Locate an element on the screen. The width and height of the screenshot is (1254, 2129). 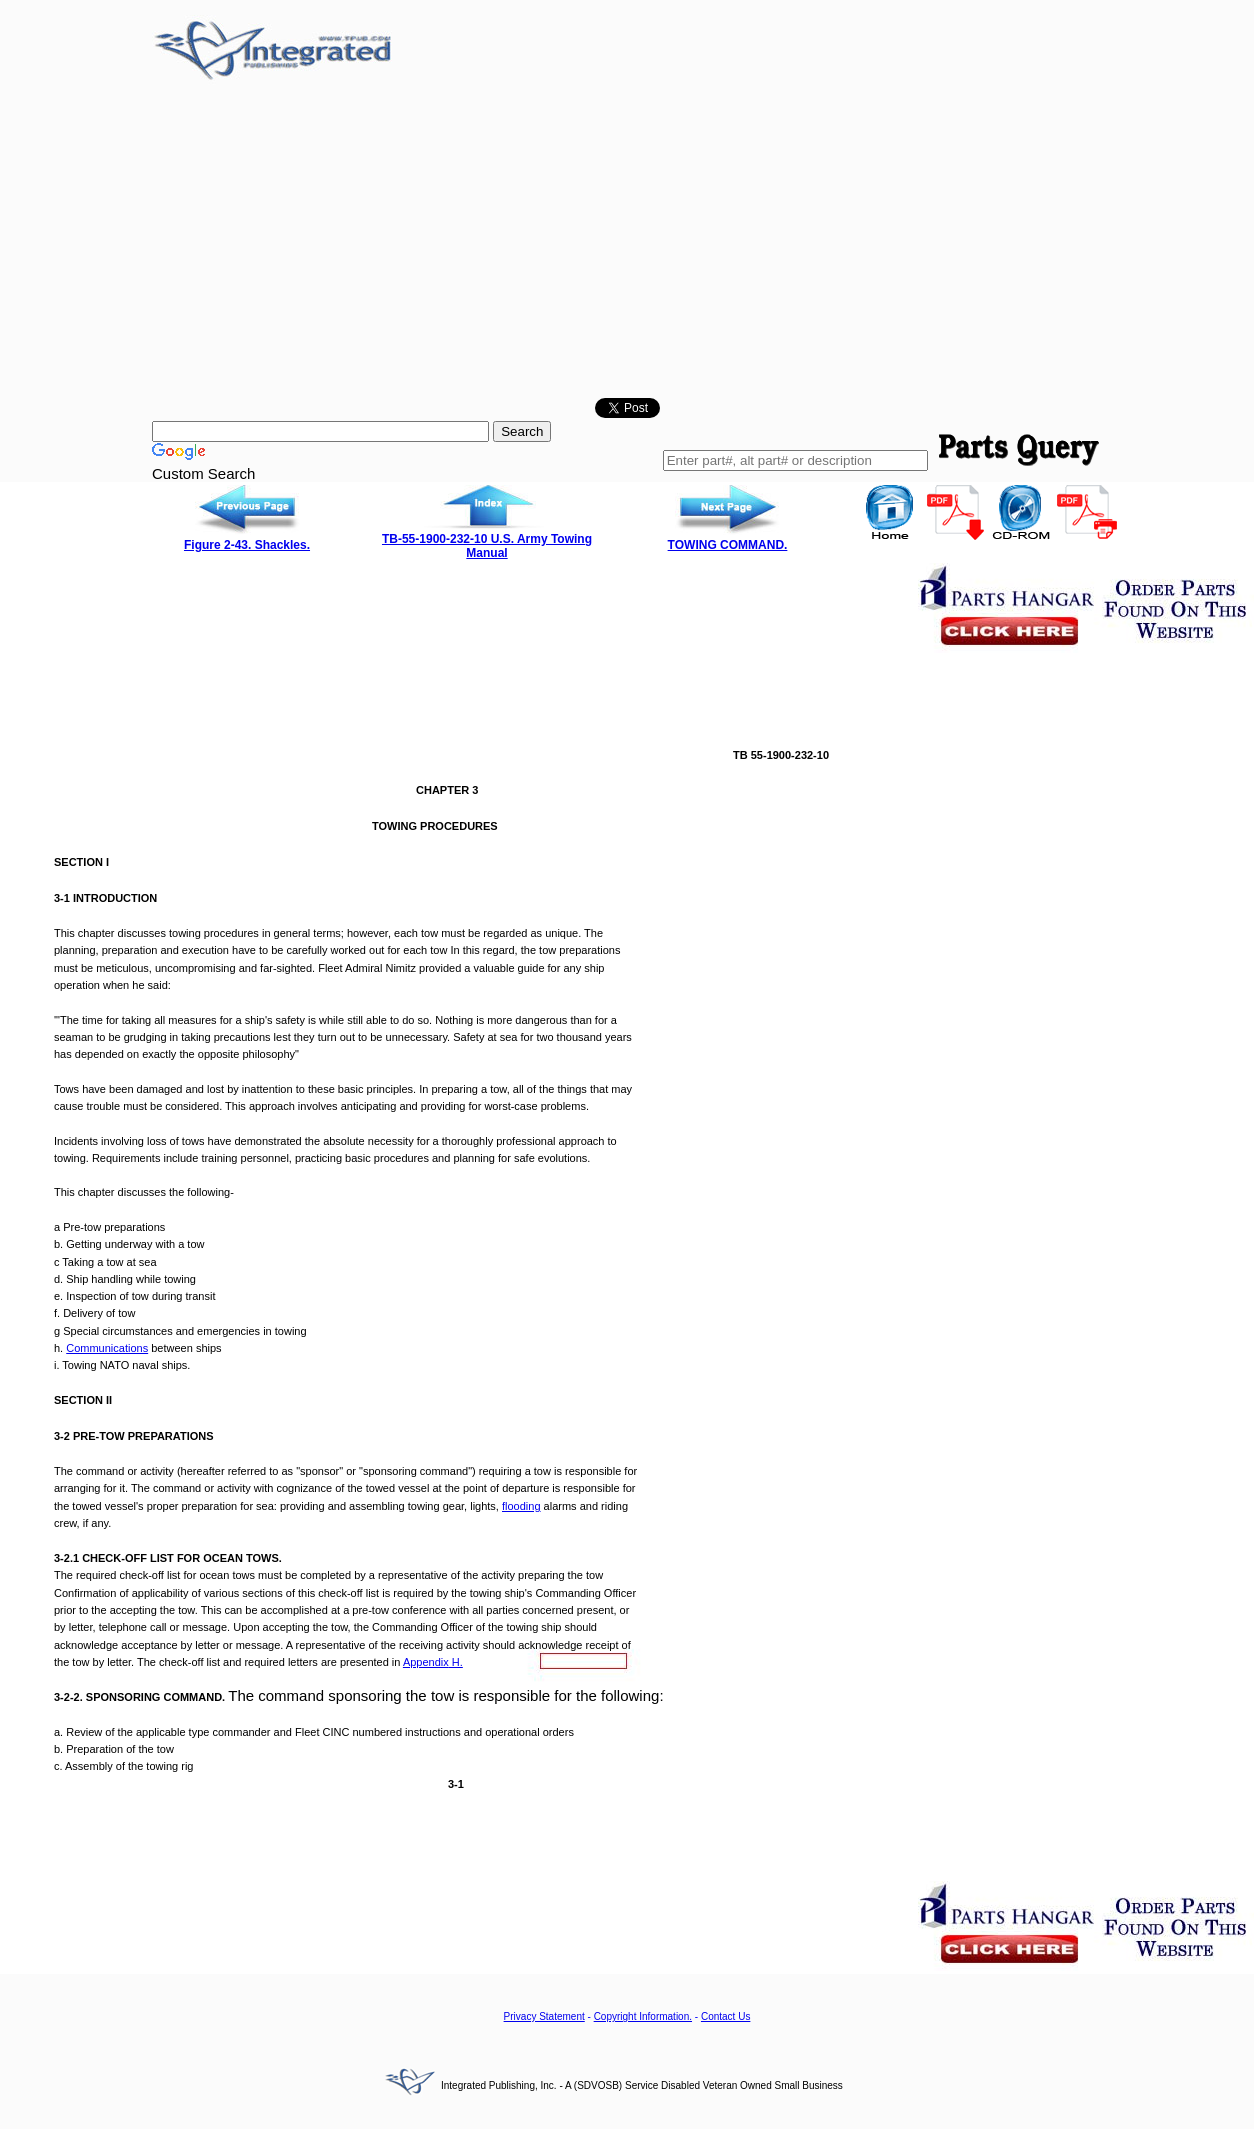
Figure 2-43. Shackles. is located at coordinates (247, 545).